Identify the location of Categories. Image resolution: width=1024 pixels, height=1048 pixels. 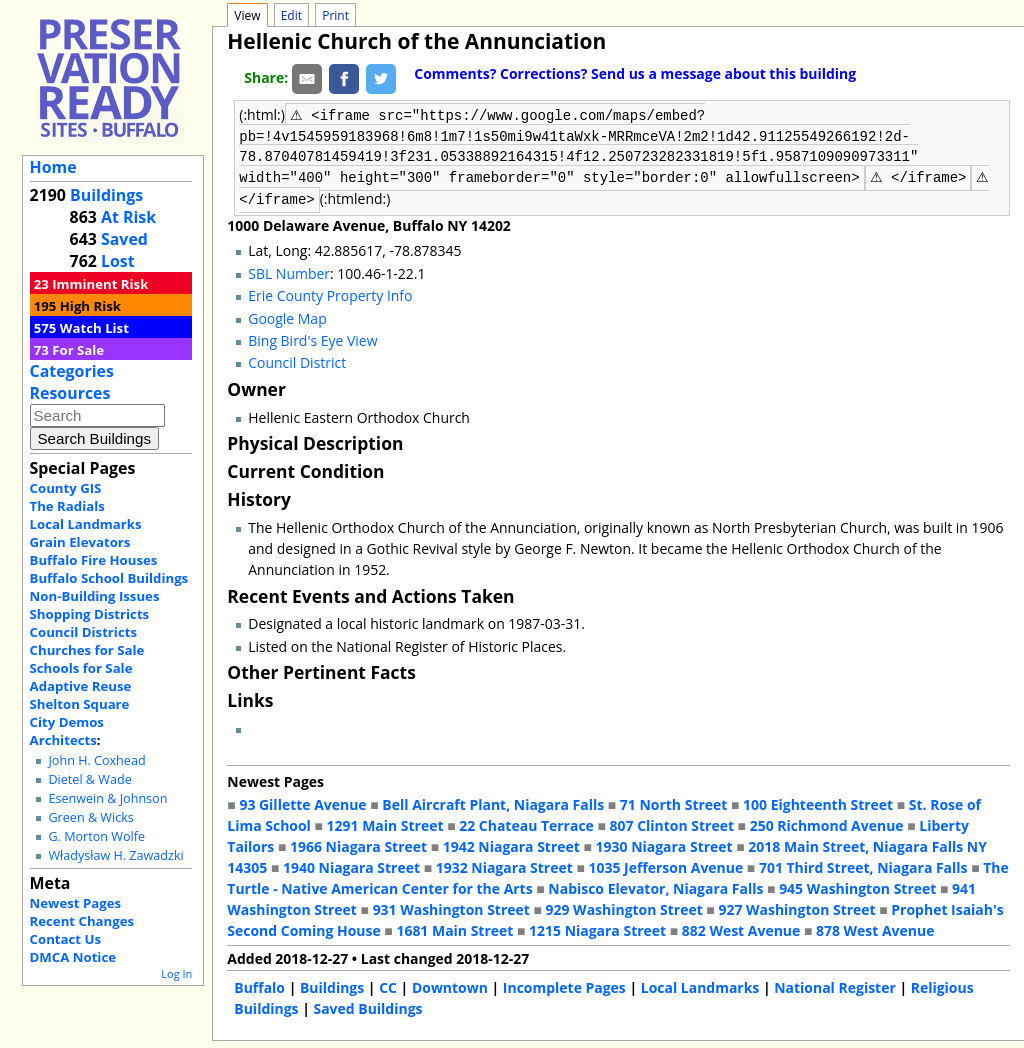
(72, 371).